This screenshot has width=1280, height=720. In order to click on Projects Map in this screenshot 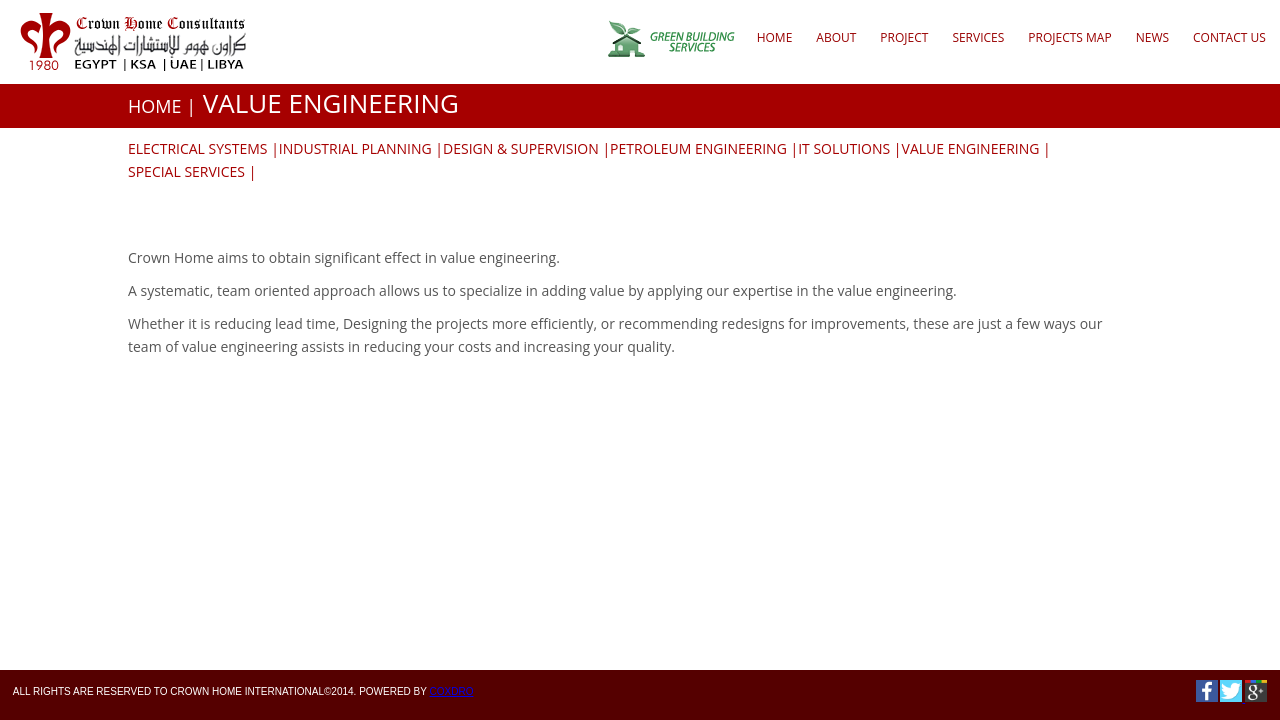, I will do `click(1069, 37)`.